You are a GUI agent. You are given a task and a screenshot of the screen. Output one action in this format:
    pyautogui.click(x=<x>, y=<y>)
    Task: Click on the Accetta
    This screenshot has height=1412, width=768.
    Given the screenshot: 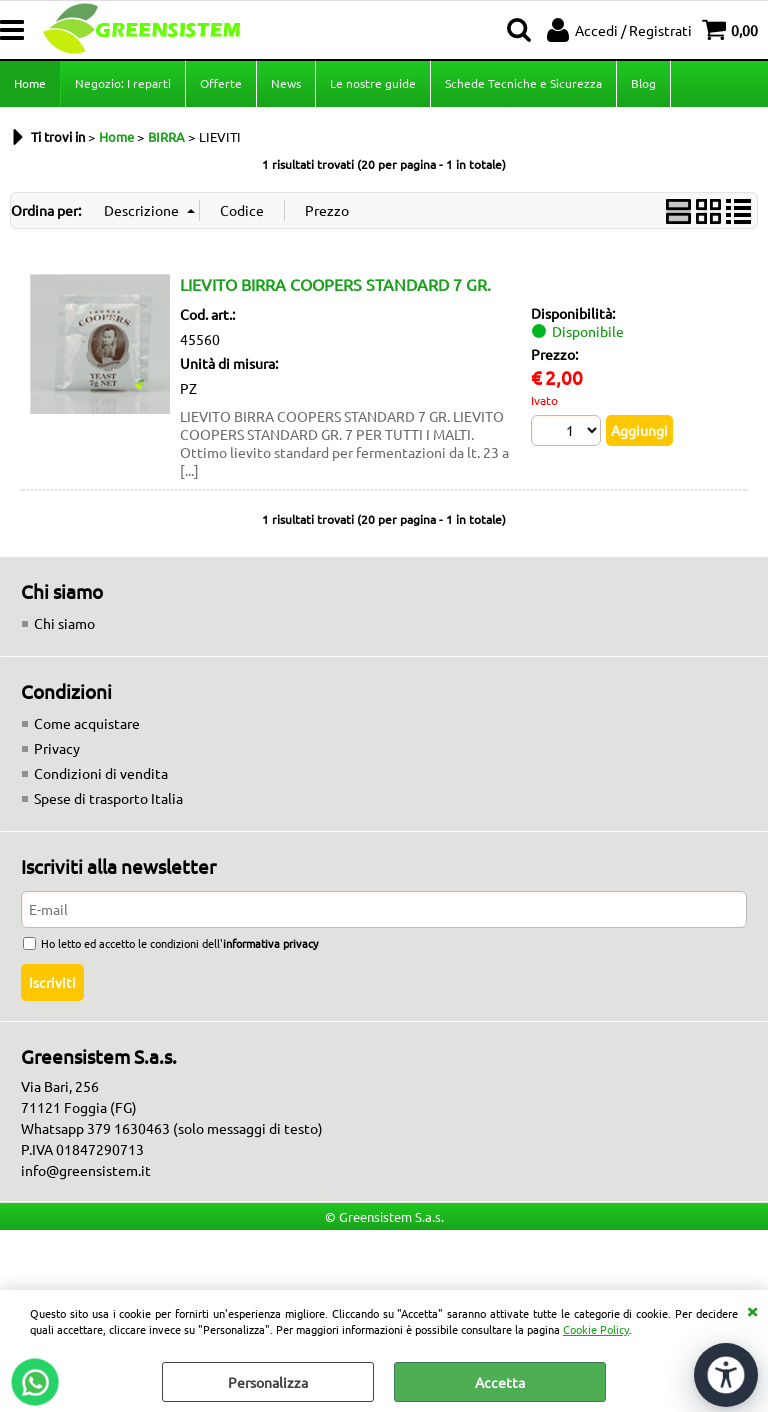 What is the action you would take?
    pyautogui.click(x=500, y=1382)
    